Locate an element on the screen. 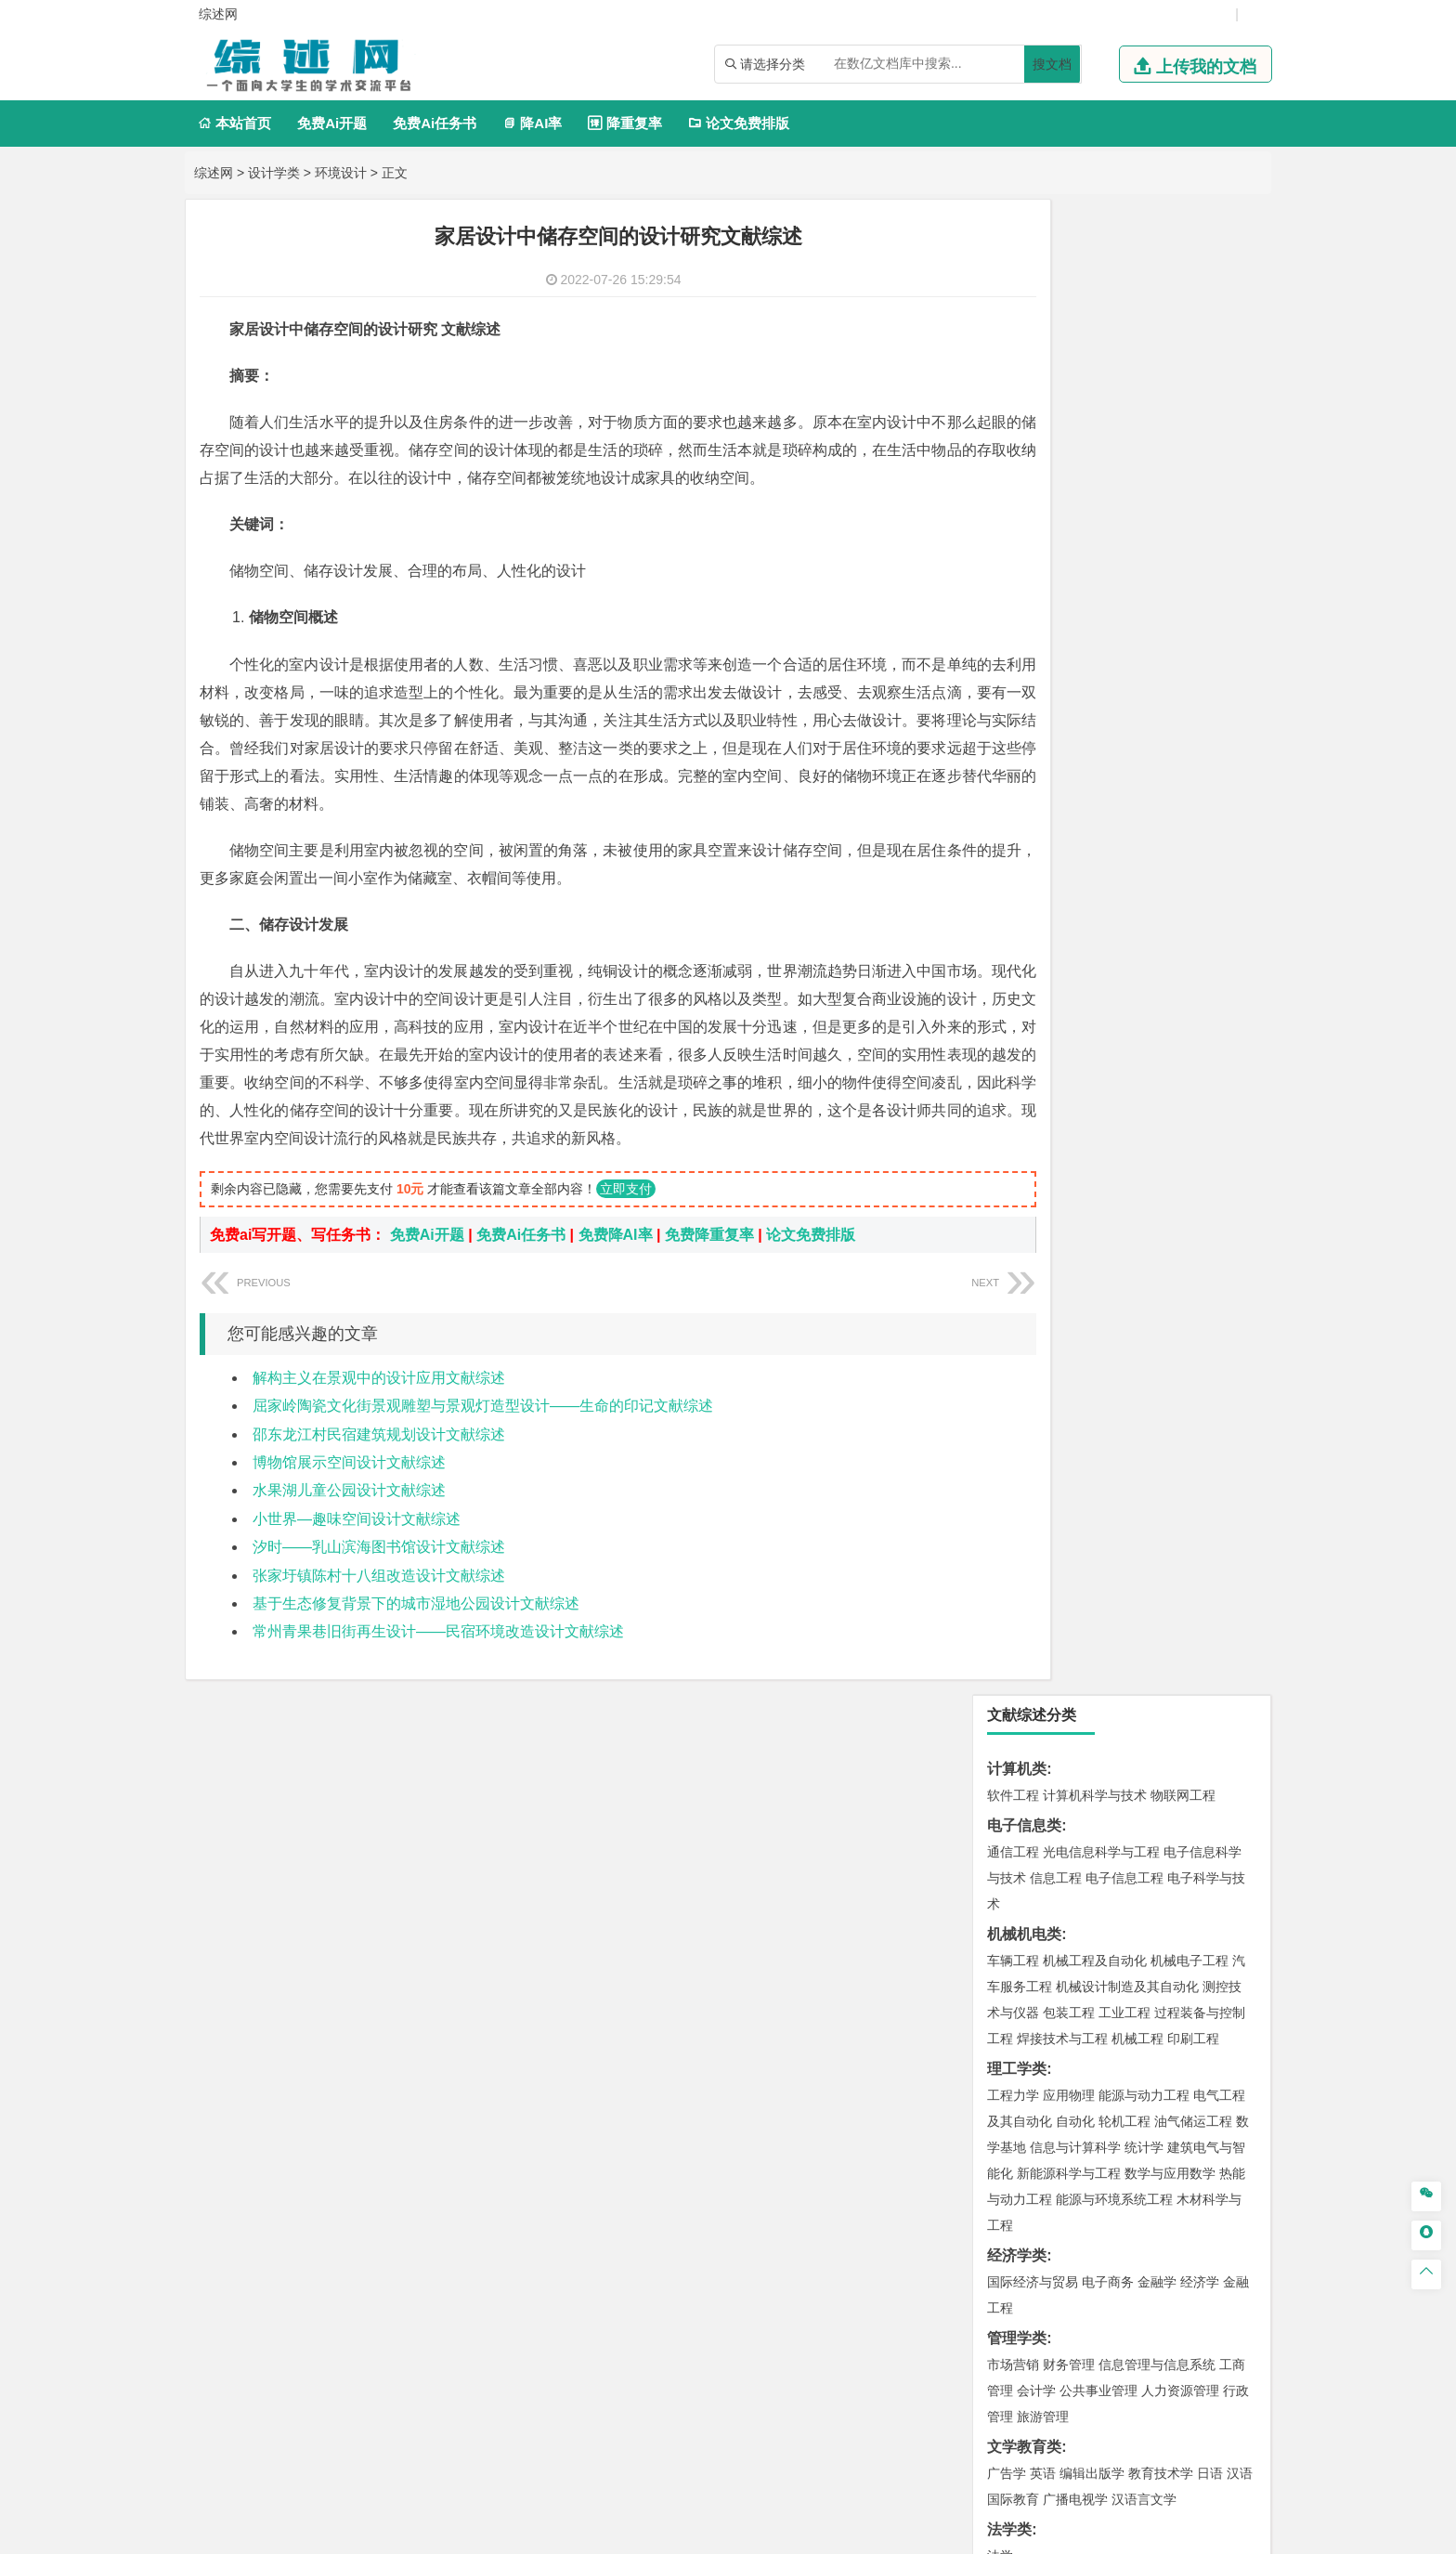 The width and height of the screenshot is (1456, 2554). 数学与应用数学 is located at coordinates (1170, 678).